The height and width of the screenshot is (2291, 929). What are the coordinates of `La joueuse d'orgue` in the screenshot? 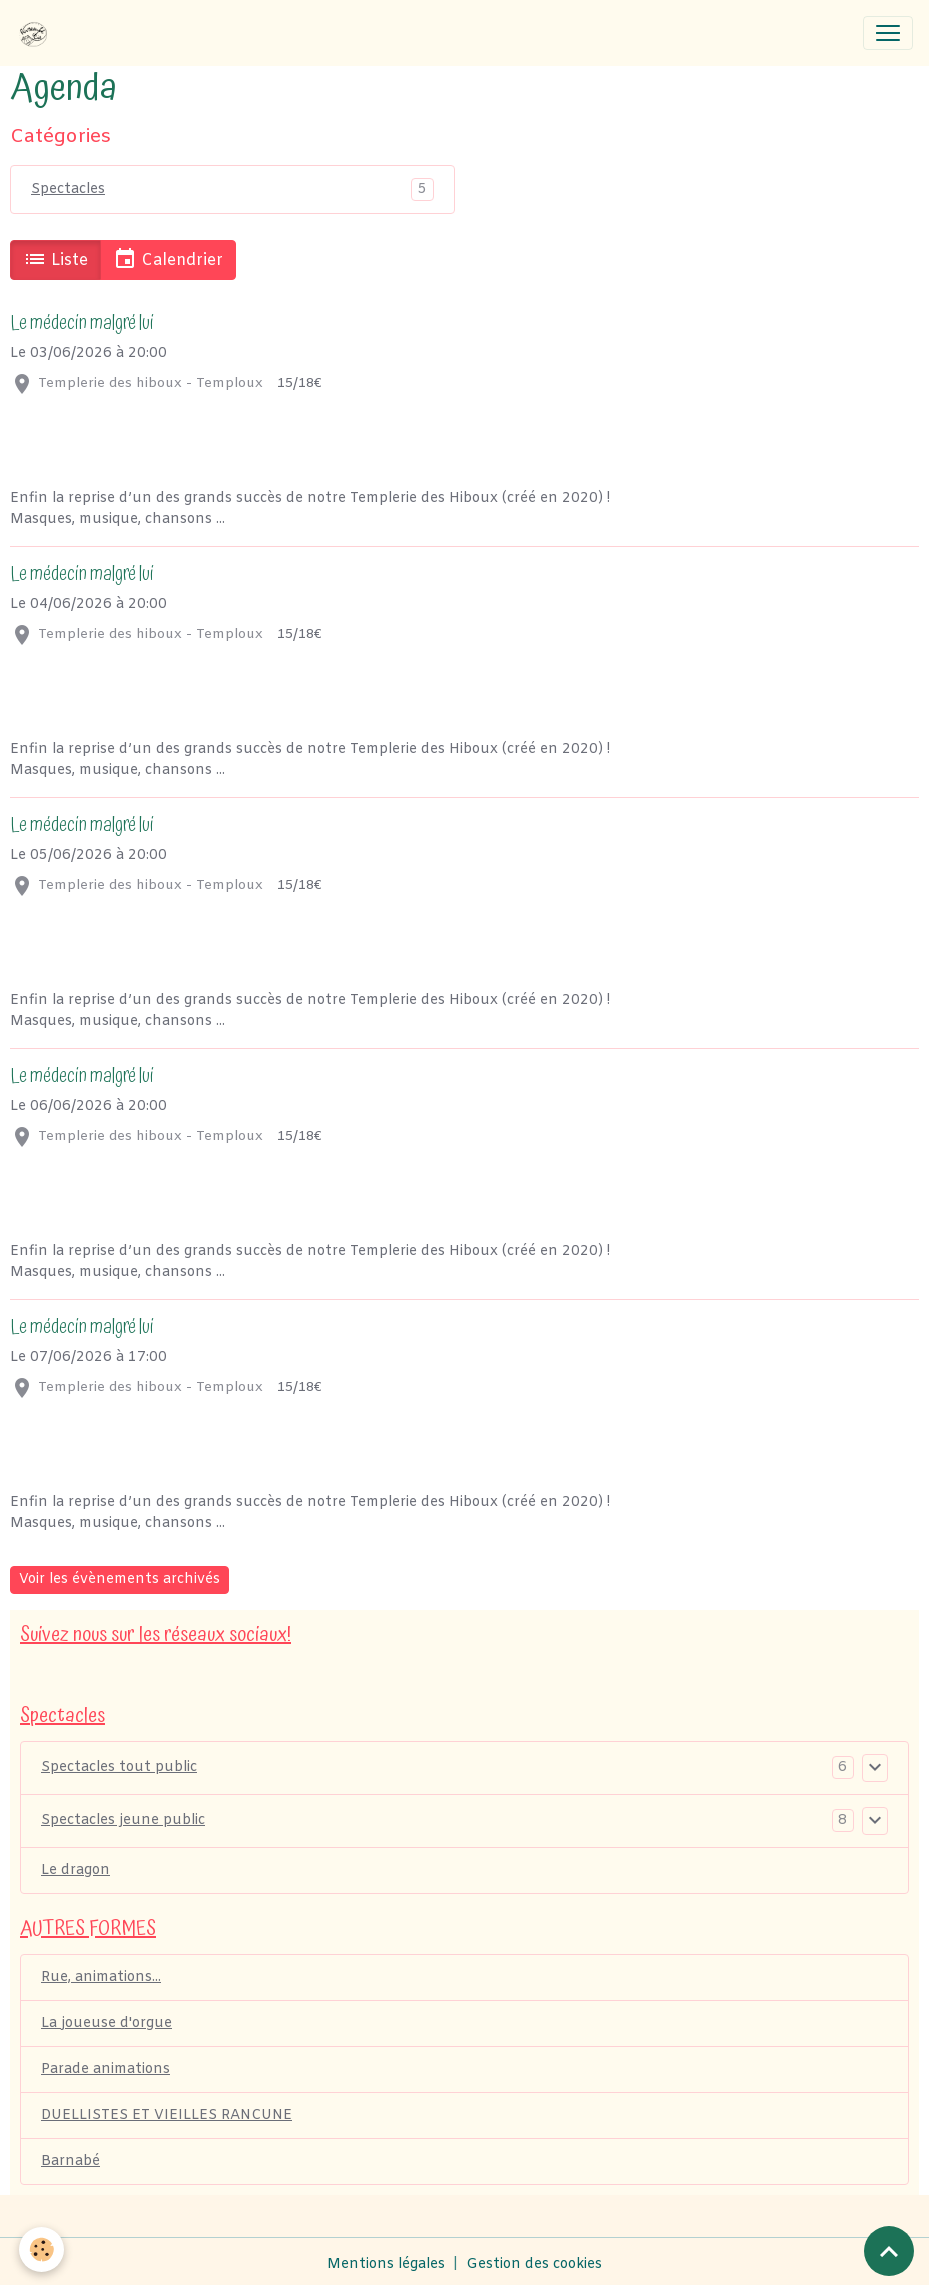 It's located at (106, 2023).